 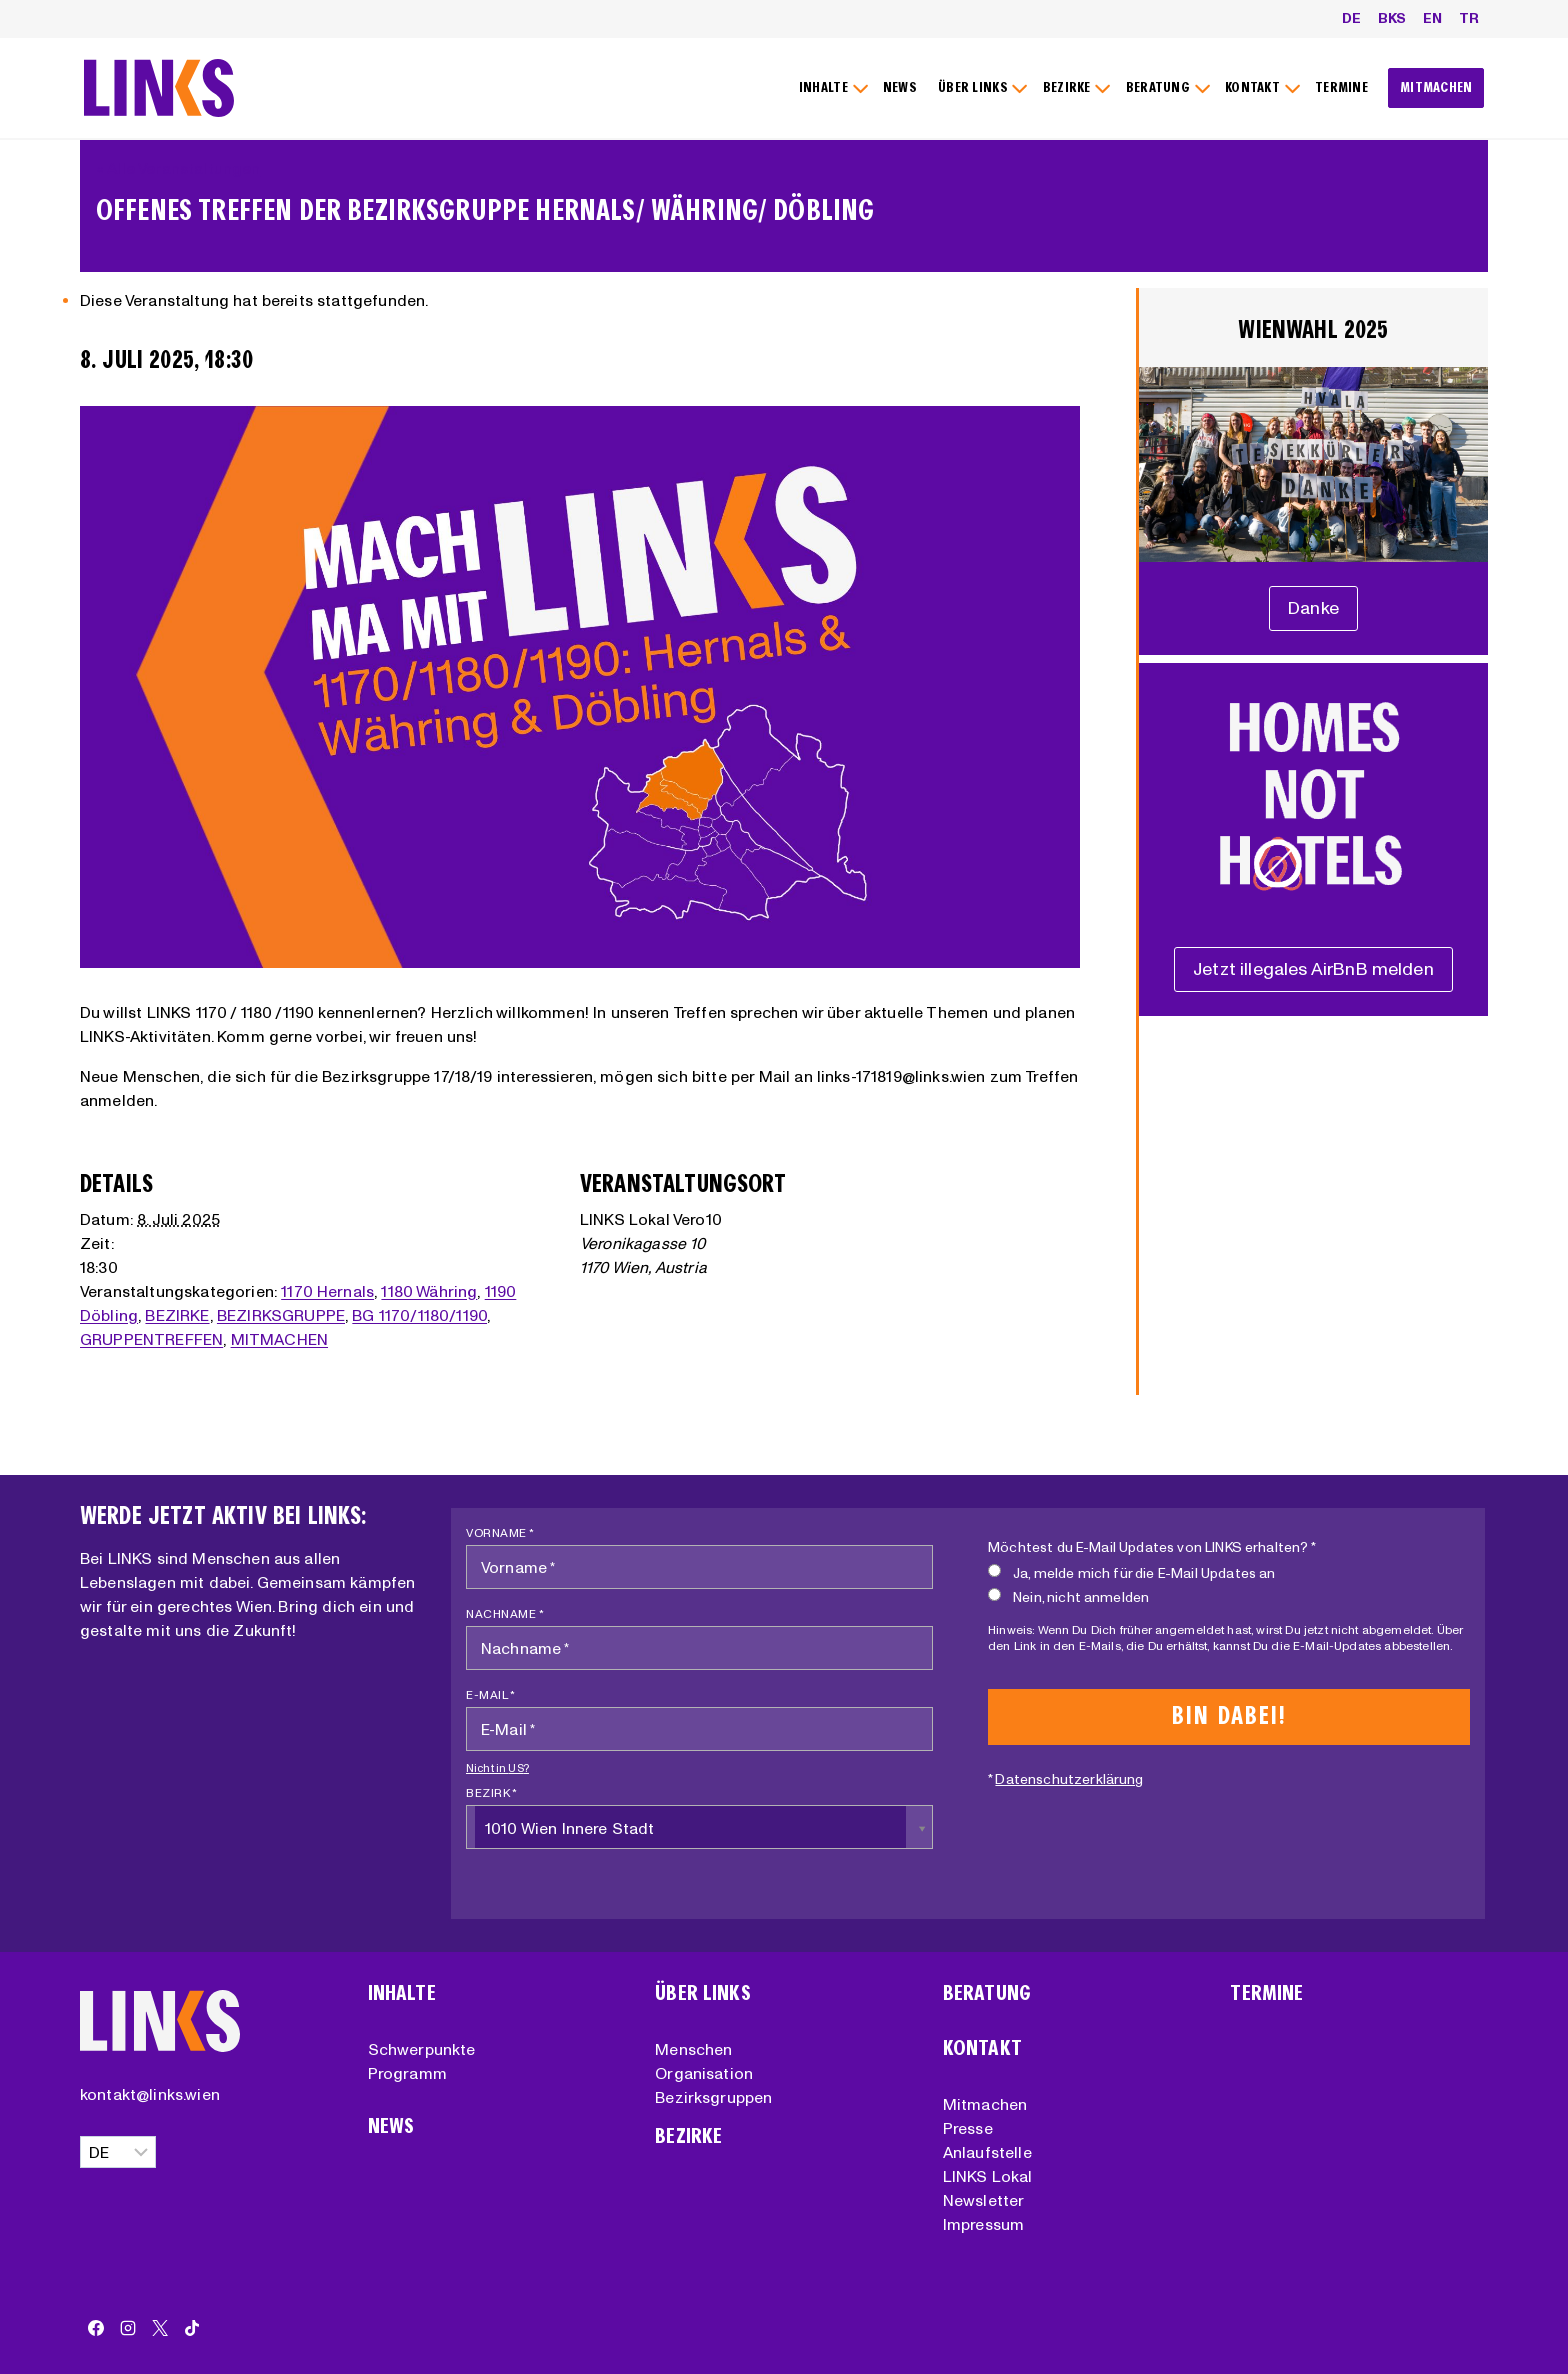 I want to click on BG 1170/1180/1190, so click(x=419, y=1315).